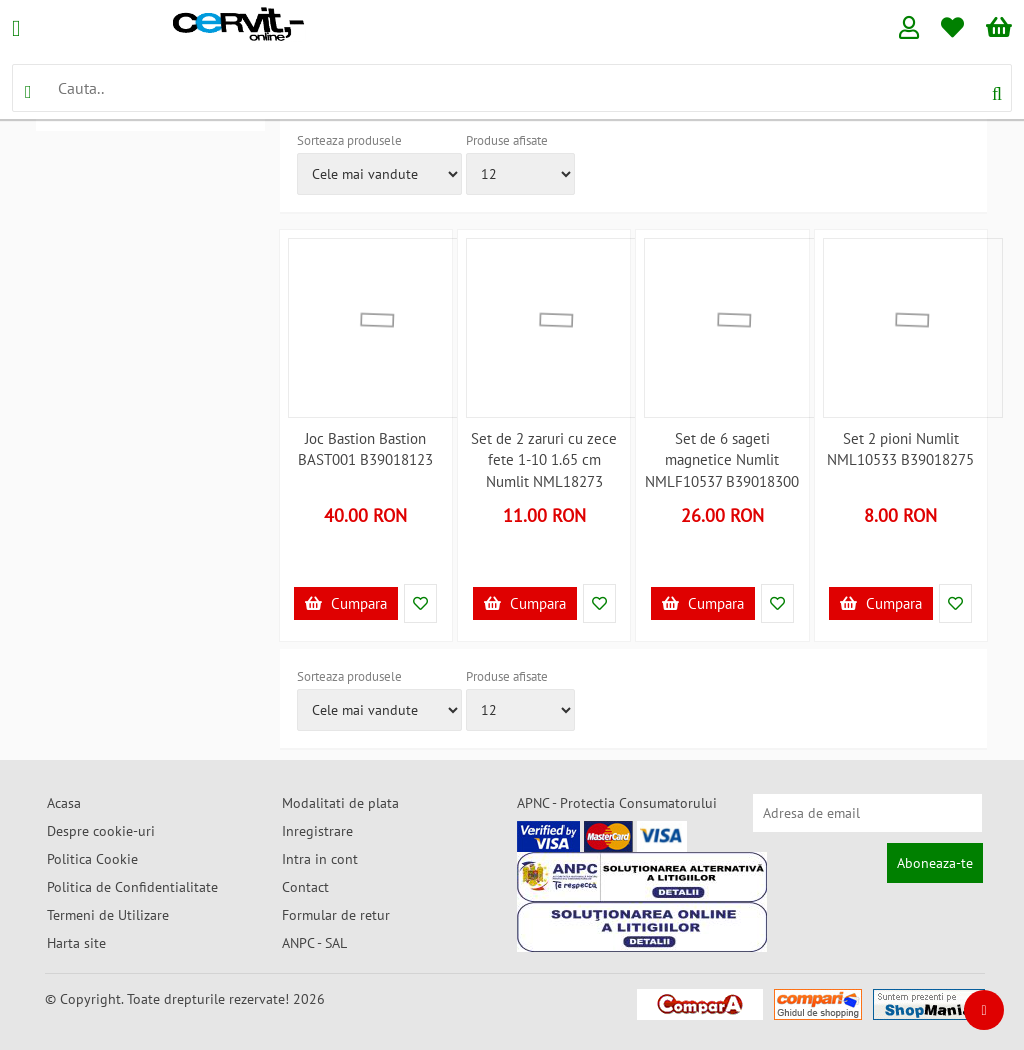  Describe the element at coordinates (935, 863) in the screenshot. I see `Aboneaza-te` at that location.